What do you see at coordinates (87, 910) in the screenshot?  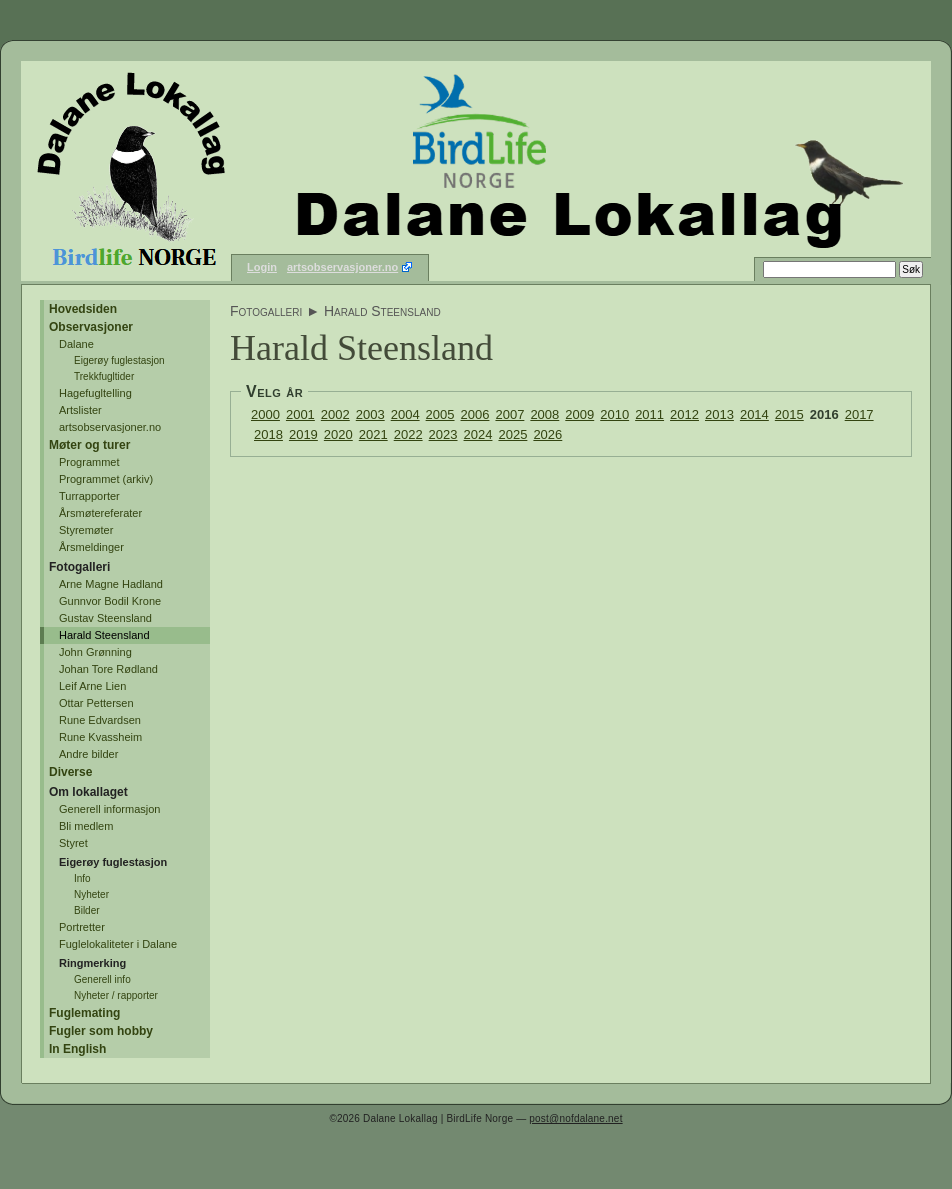 I see `Bilder` at bounding box center [87, 910].